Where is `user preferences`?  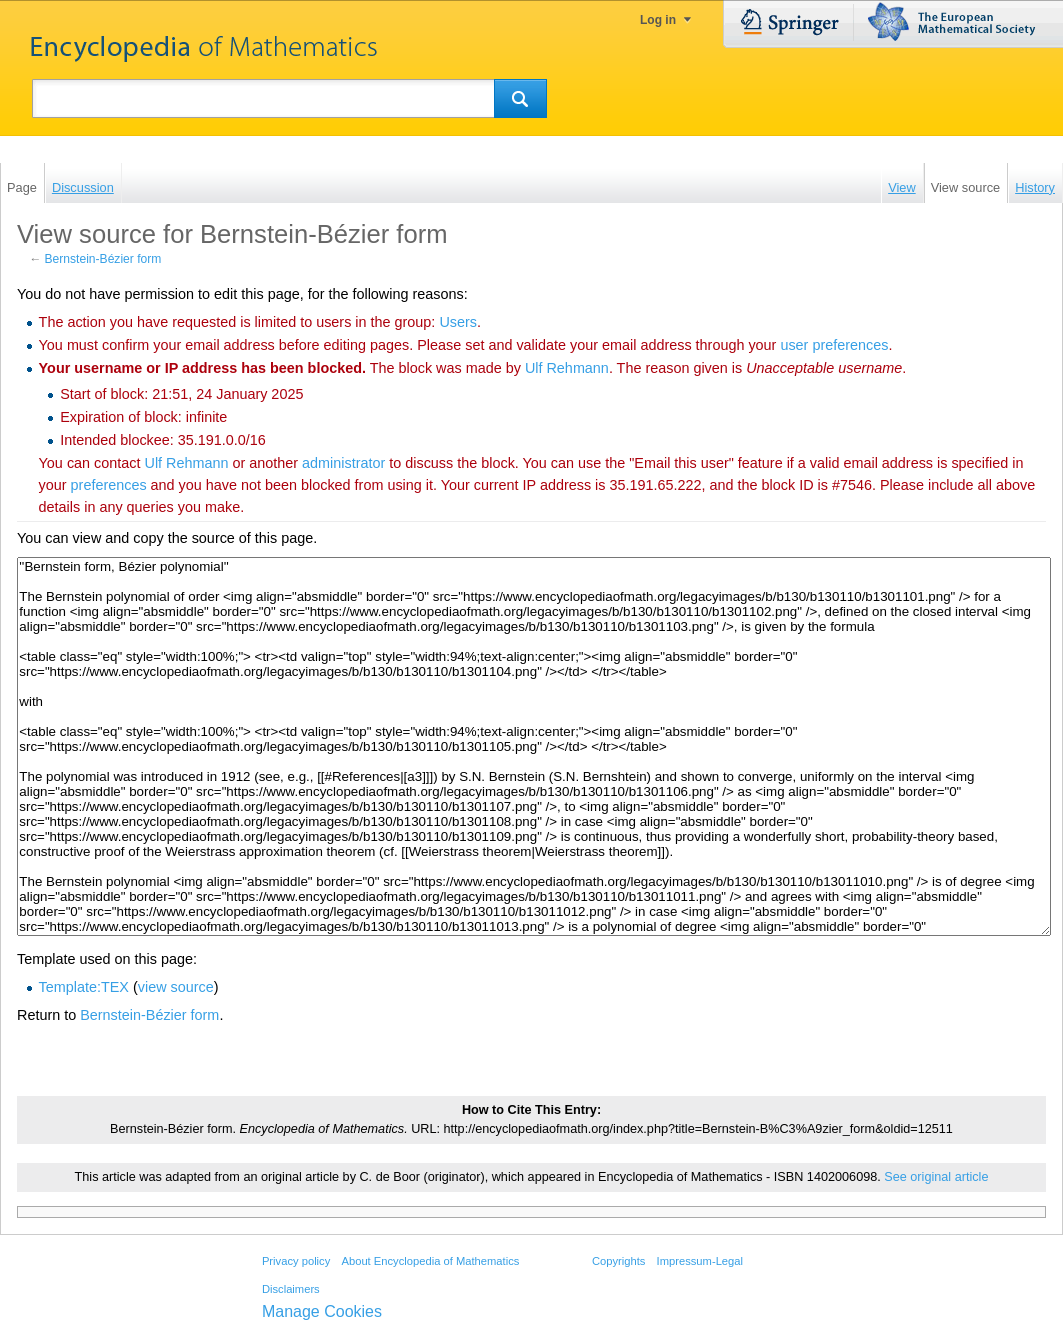 user preferences is located at coordinates (834, 345).